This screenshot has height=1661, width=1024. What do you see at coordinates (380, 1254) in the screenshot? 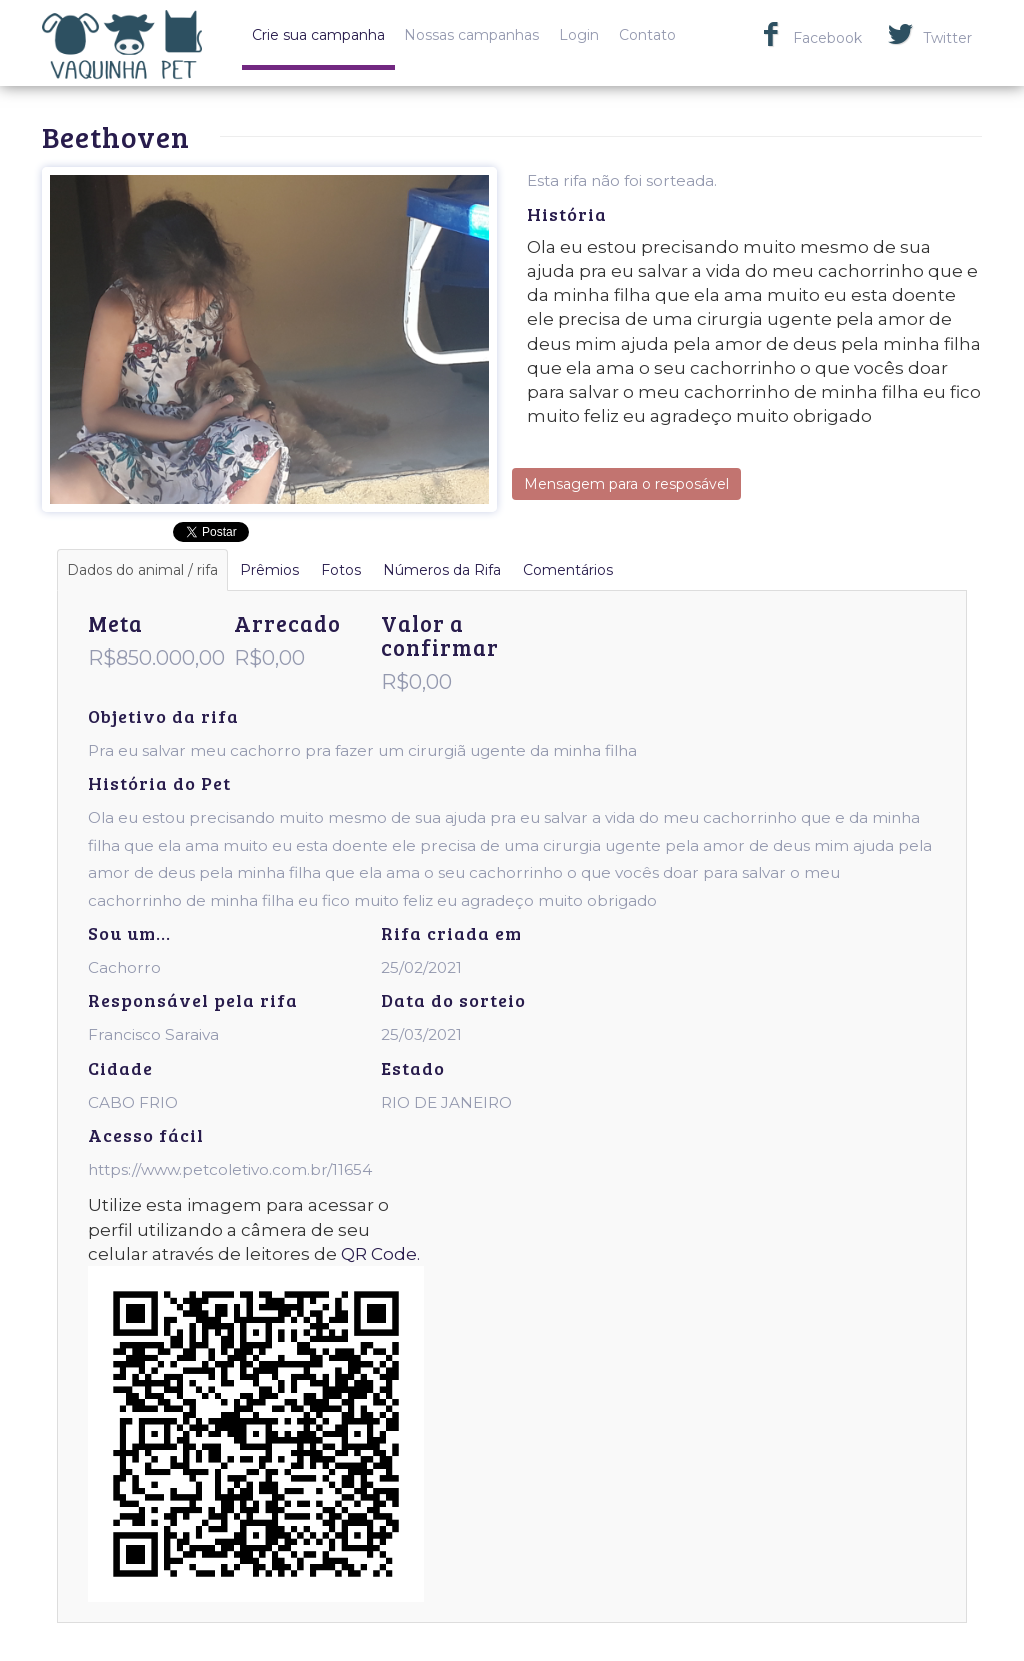
I see `QR Code.` at bounding box center [380, 1254].